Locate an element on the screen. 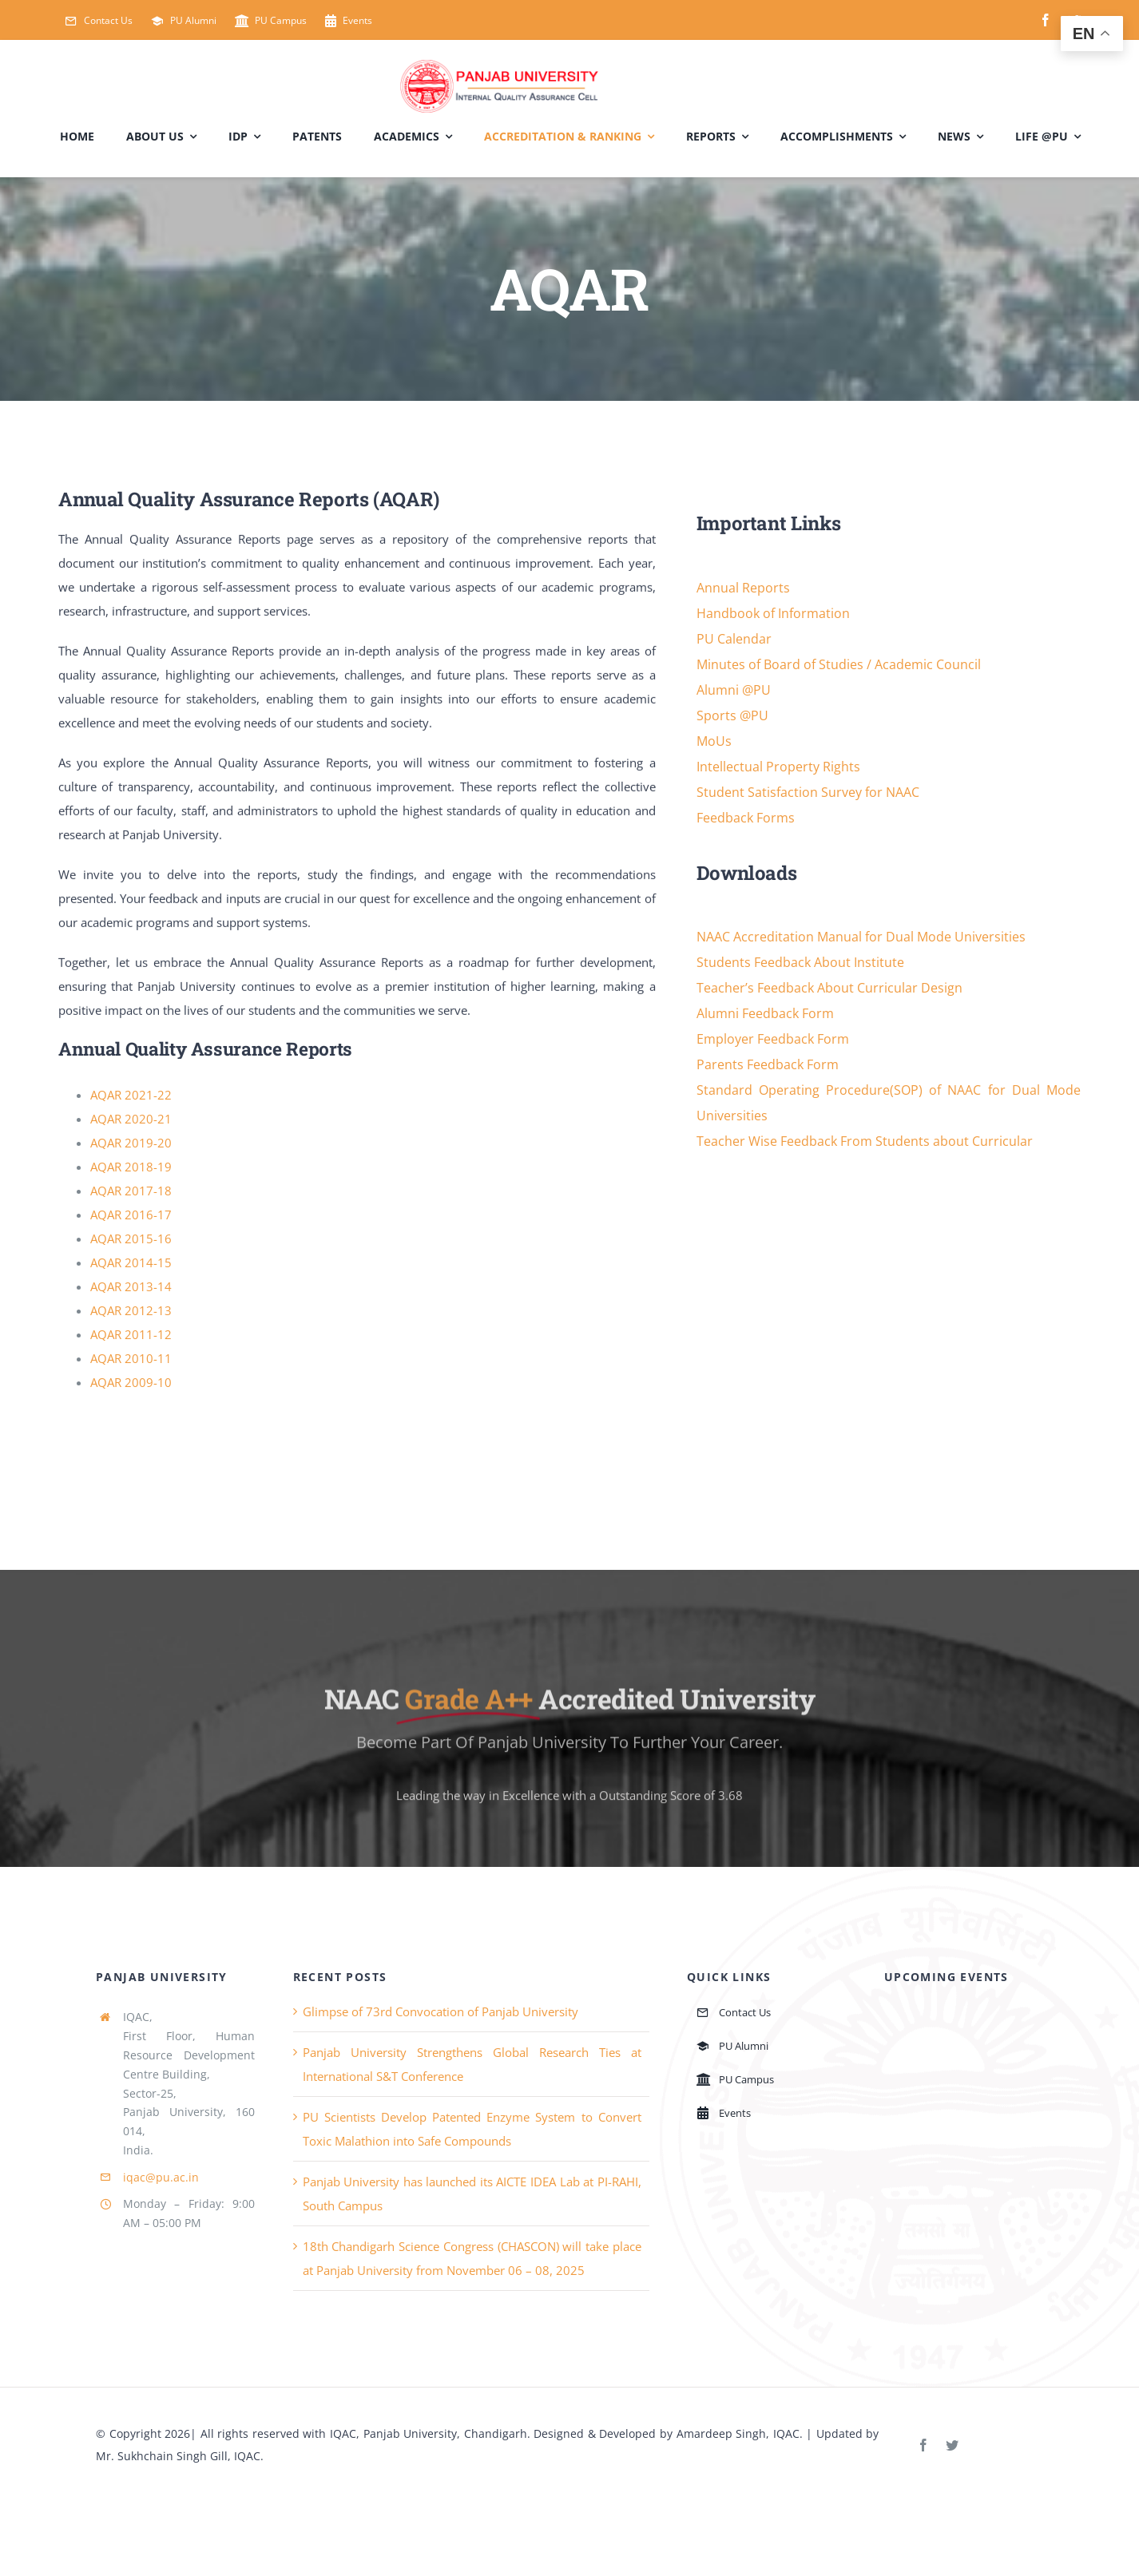 Image resolution: width=1139 pixels, height=2576 pixels. AQAR 2019-20 is located at coordinates (131, 1143).